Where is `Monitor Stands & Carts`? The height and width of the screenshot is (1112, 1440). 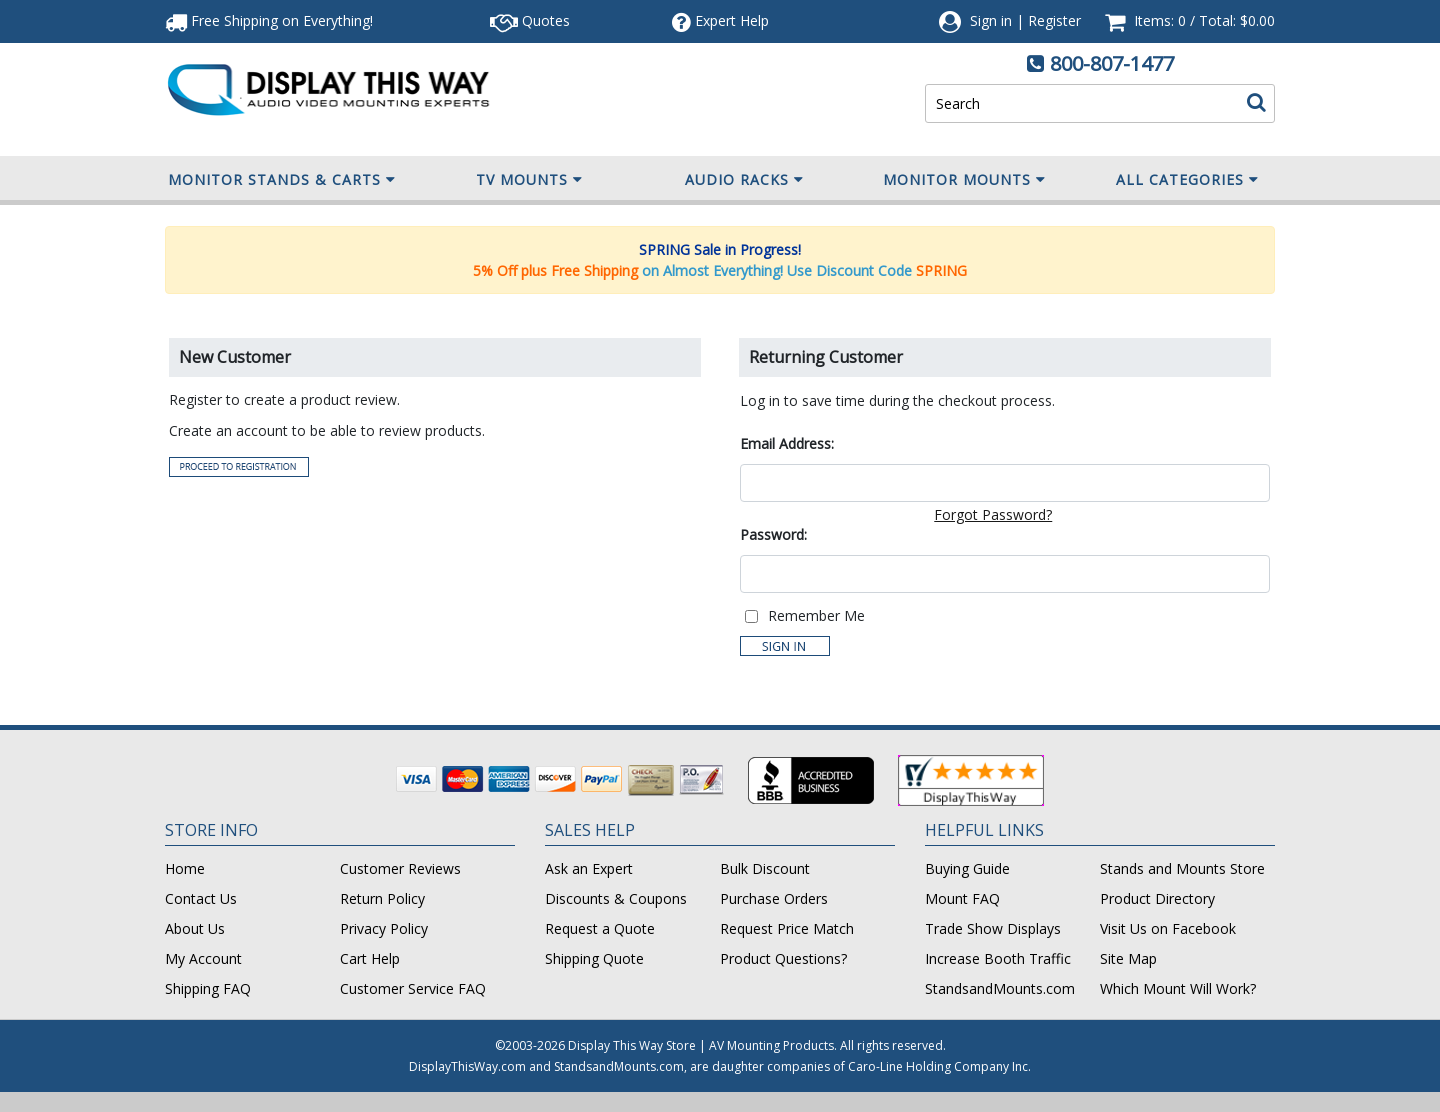 Monitor Stands & Carts is located at coordinates (282, 180).